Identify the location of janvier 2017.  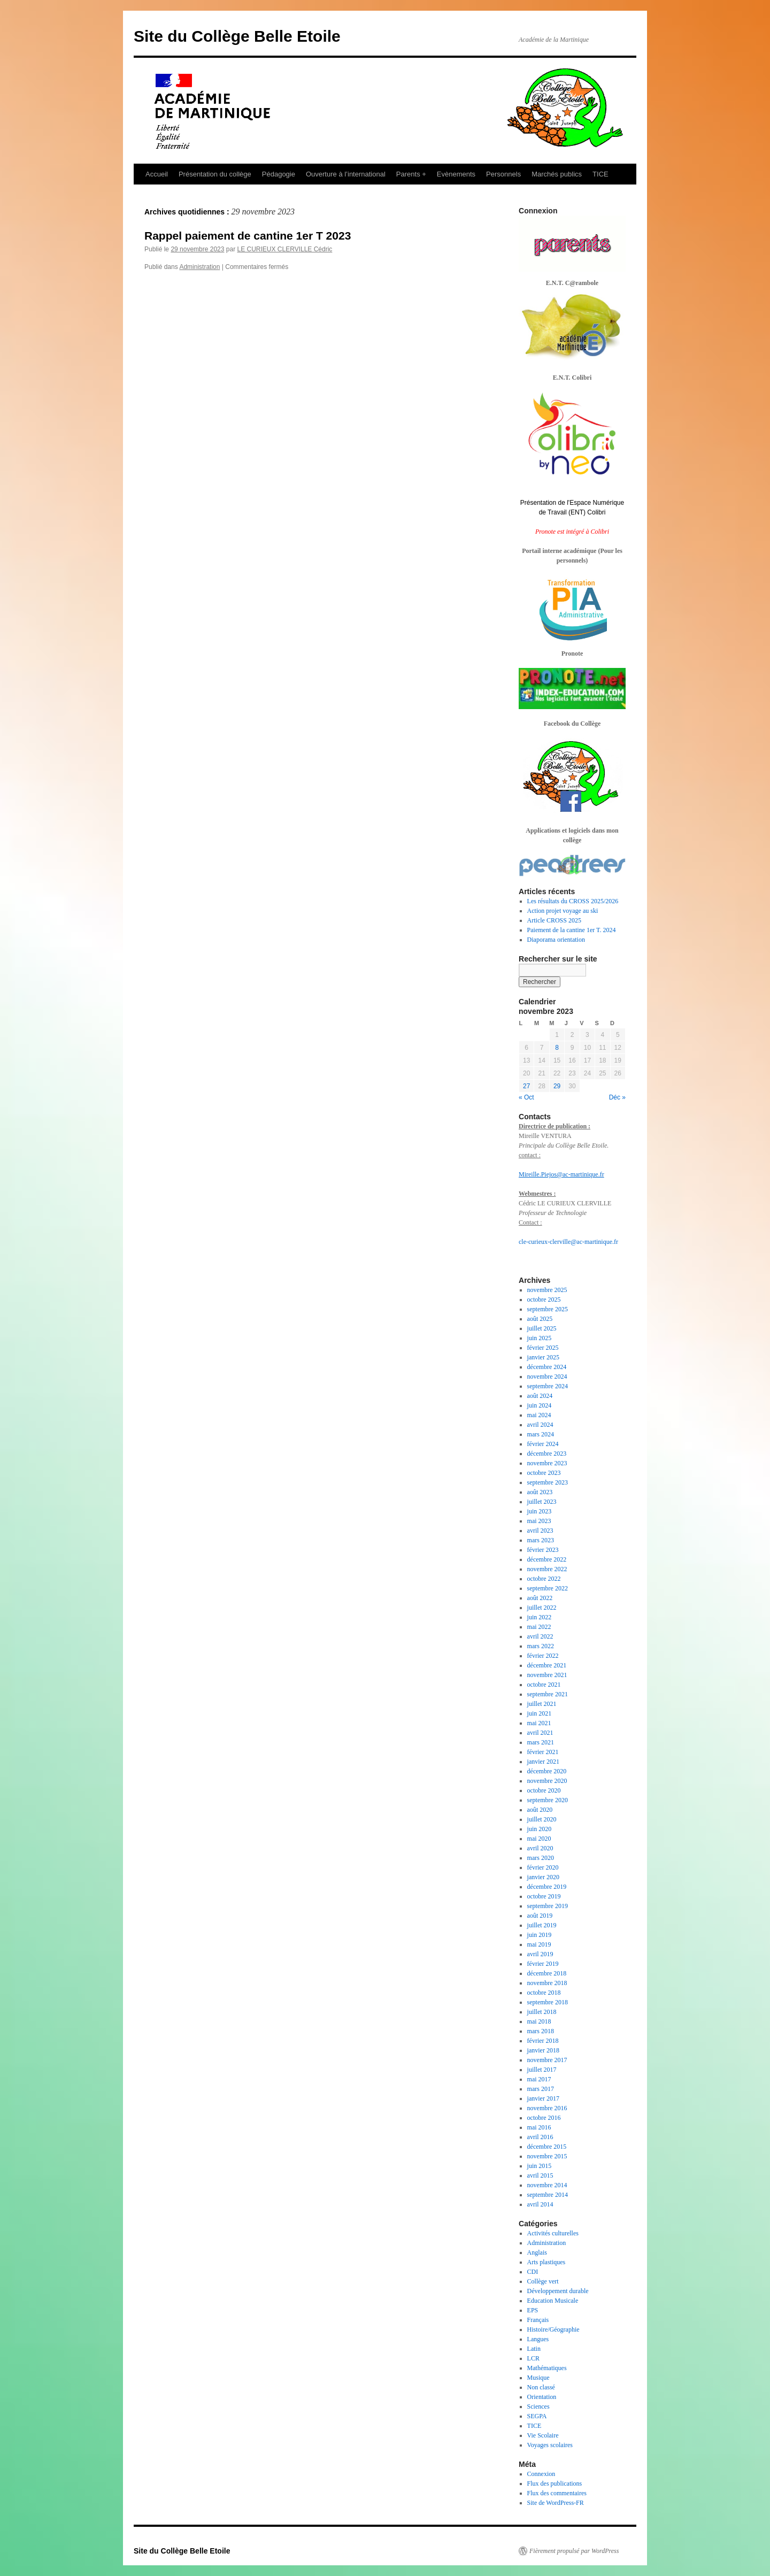
(543, 2098).